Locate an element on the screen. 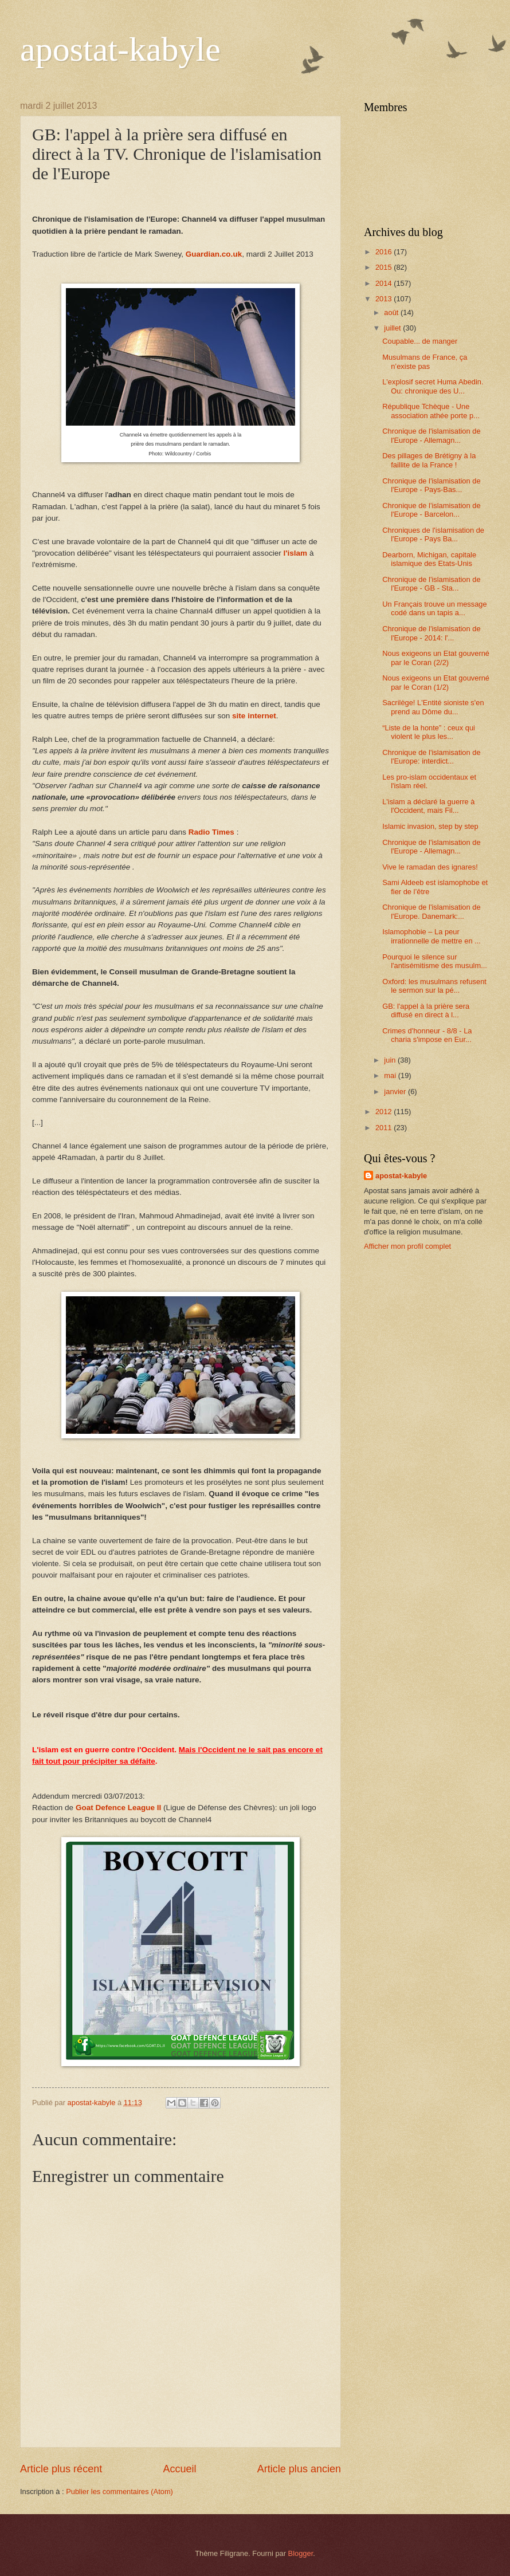  2013 is located at coordinates (384, 298).